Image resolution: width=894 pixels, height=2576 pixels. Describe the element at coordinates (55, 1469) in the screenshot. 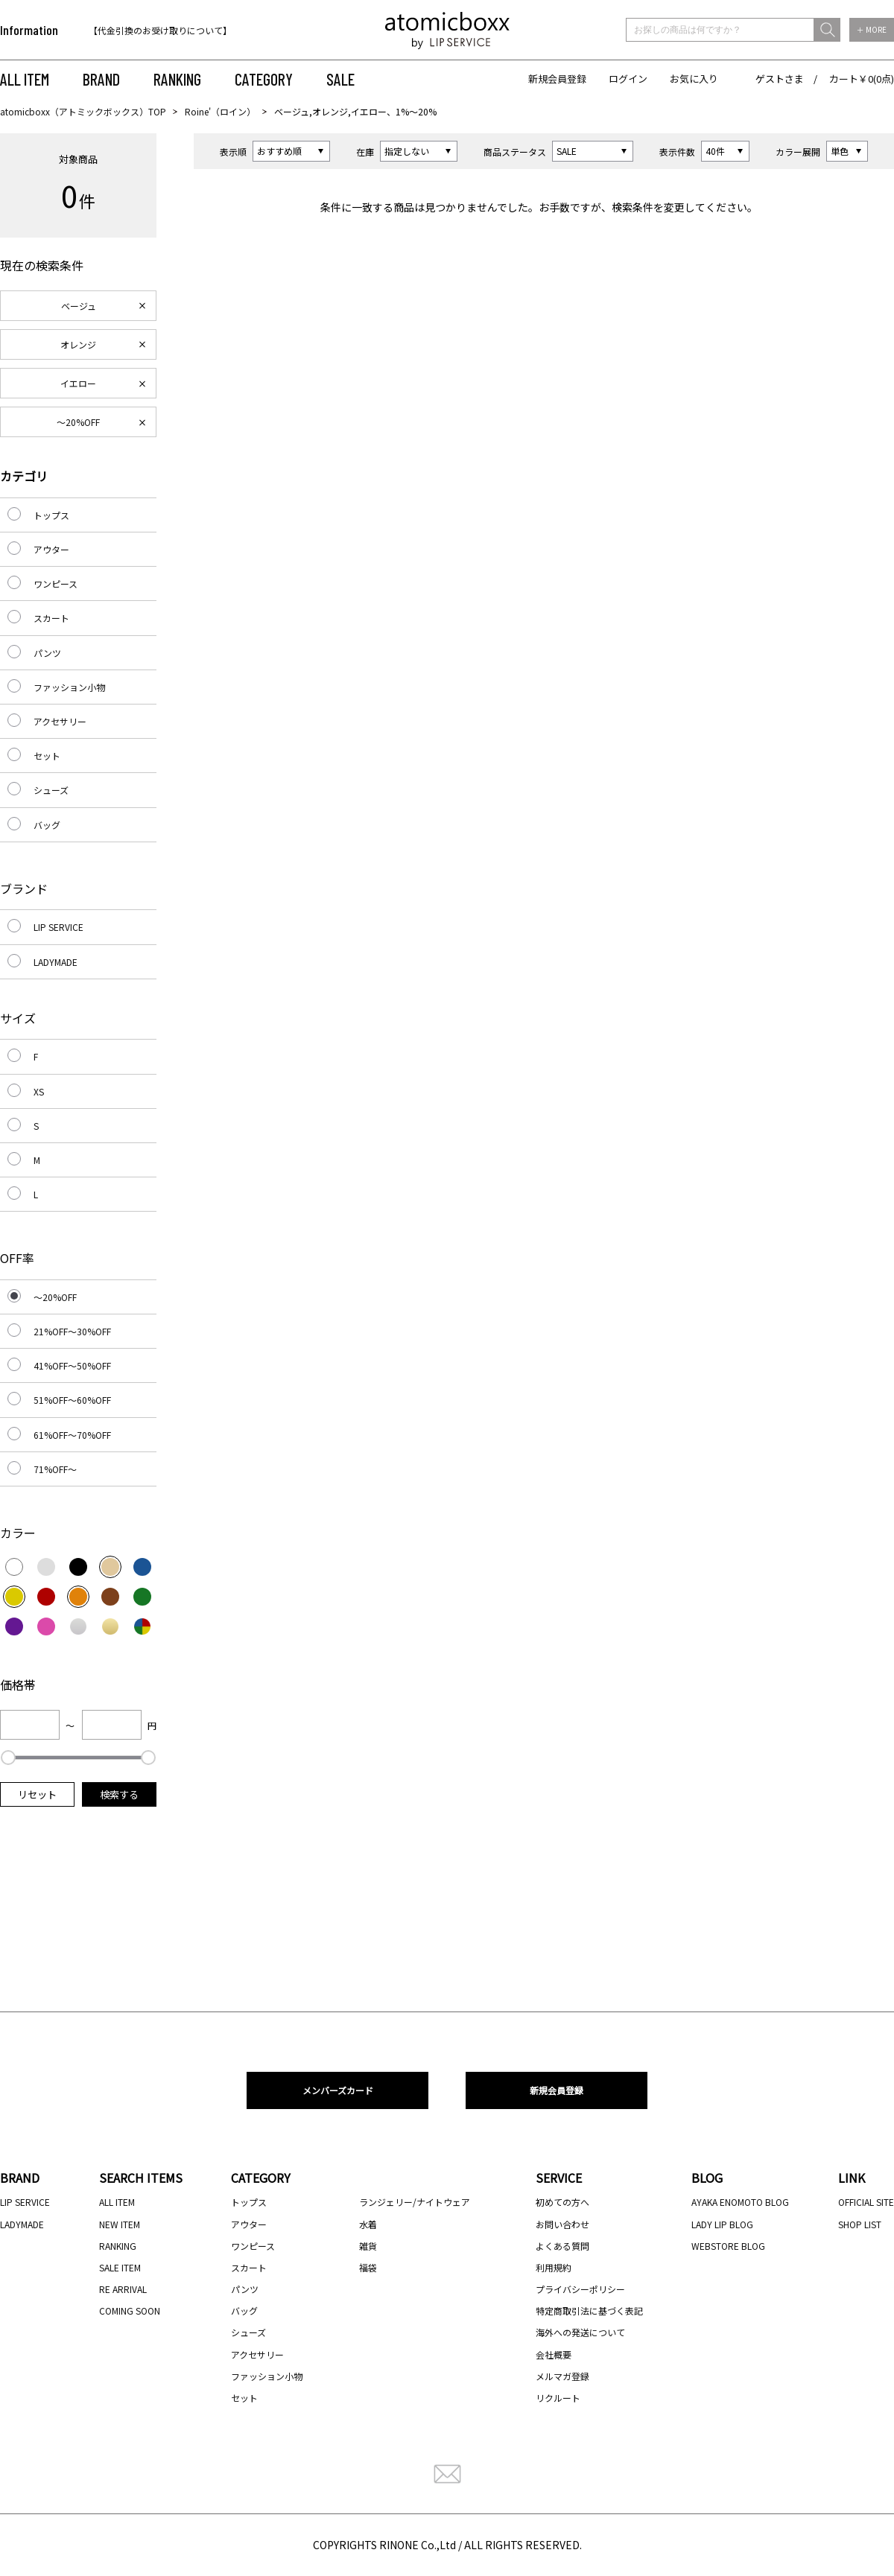

I see `71%OFF～` at that location.